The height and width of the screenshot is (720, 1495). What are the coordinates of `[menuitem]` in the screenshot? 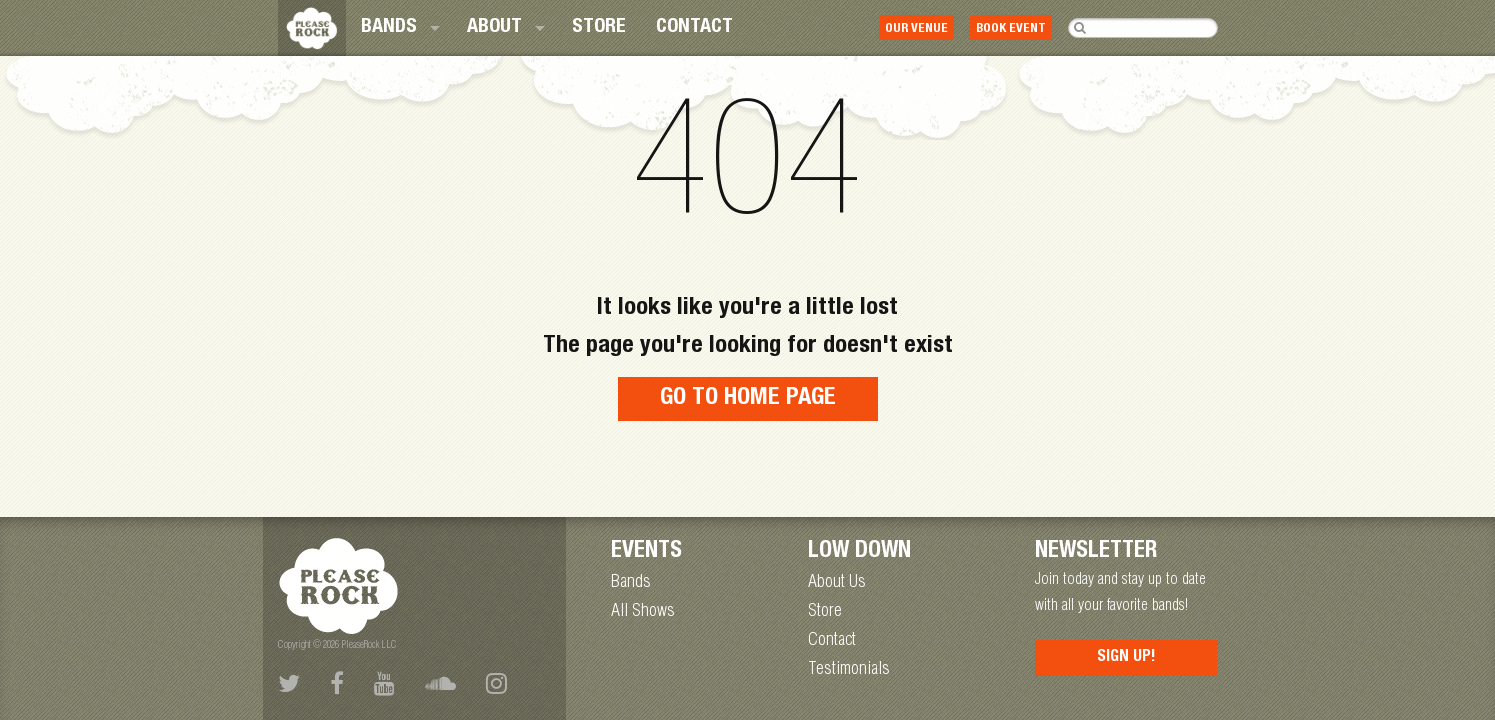 It's located at (399, 28).